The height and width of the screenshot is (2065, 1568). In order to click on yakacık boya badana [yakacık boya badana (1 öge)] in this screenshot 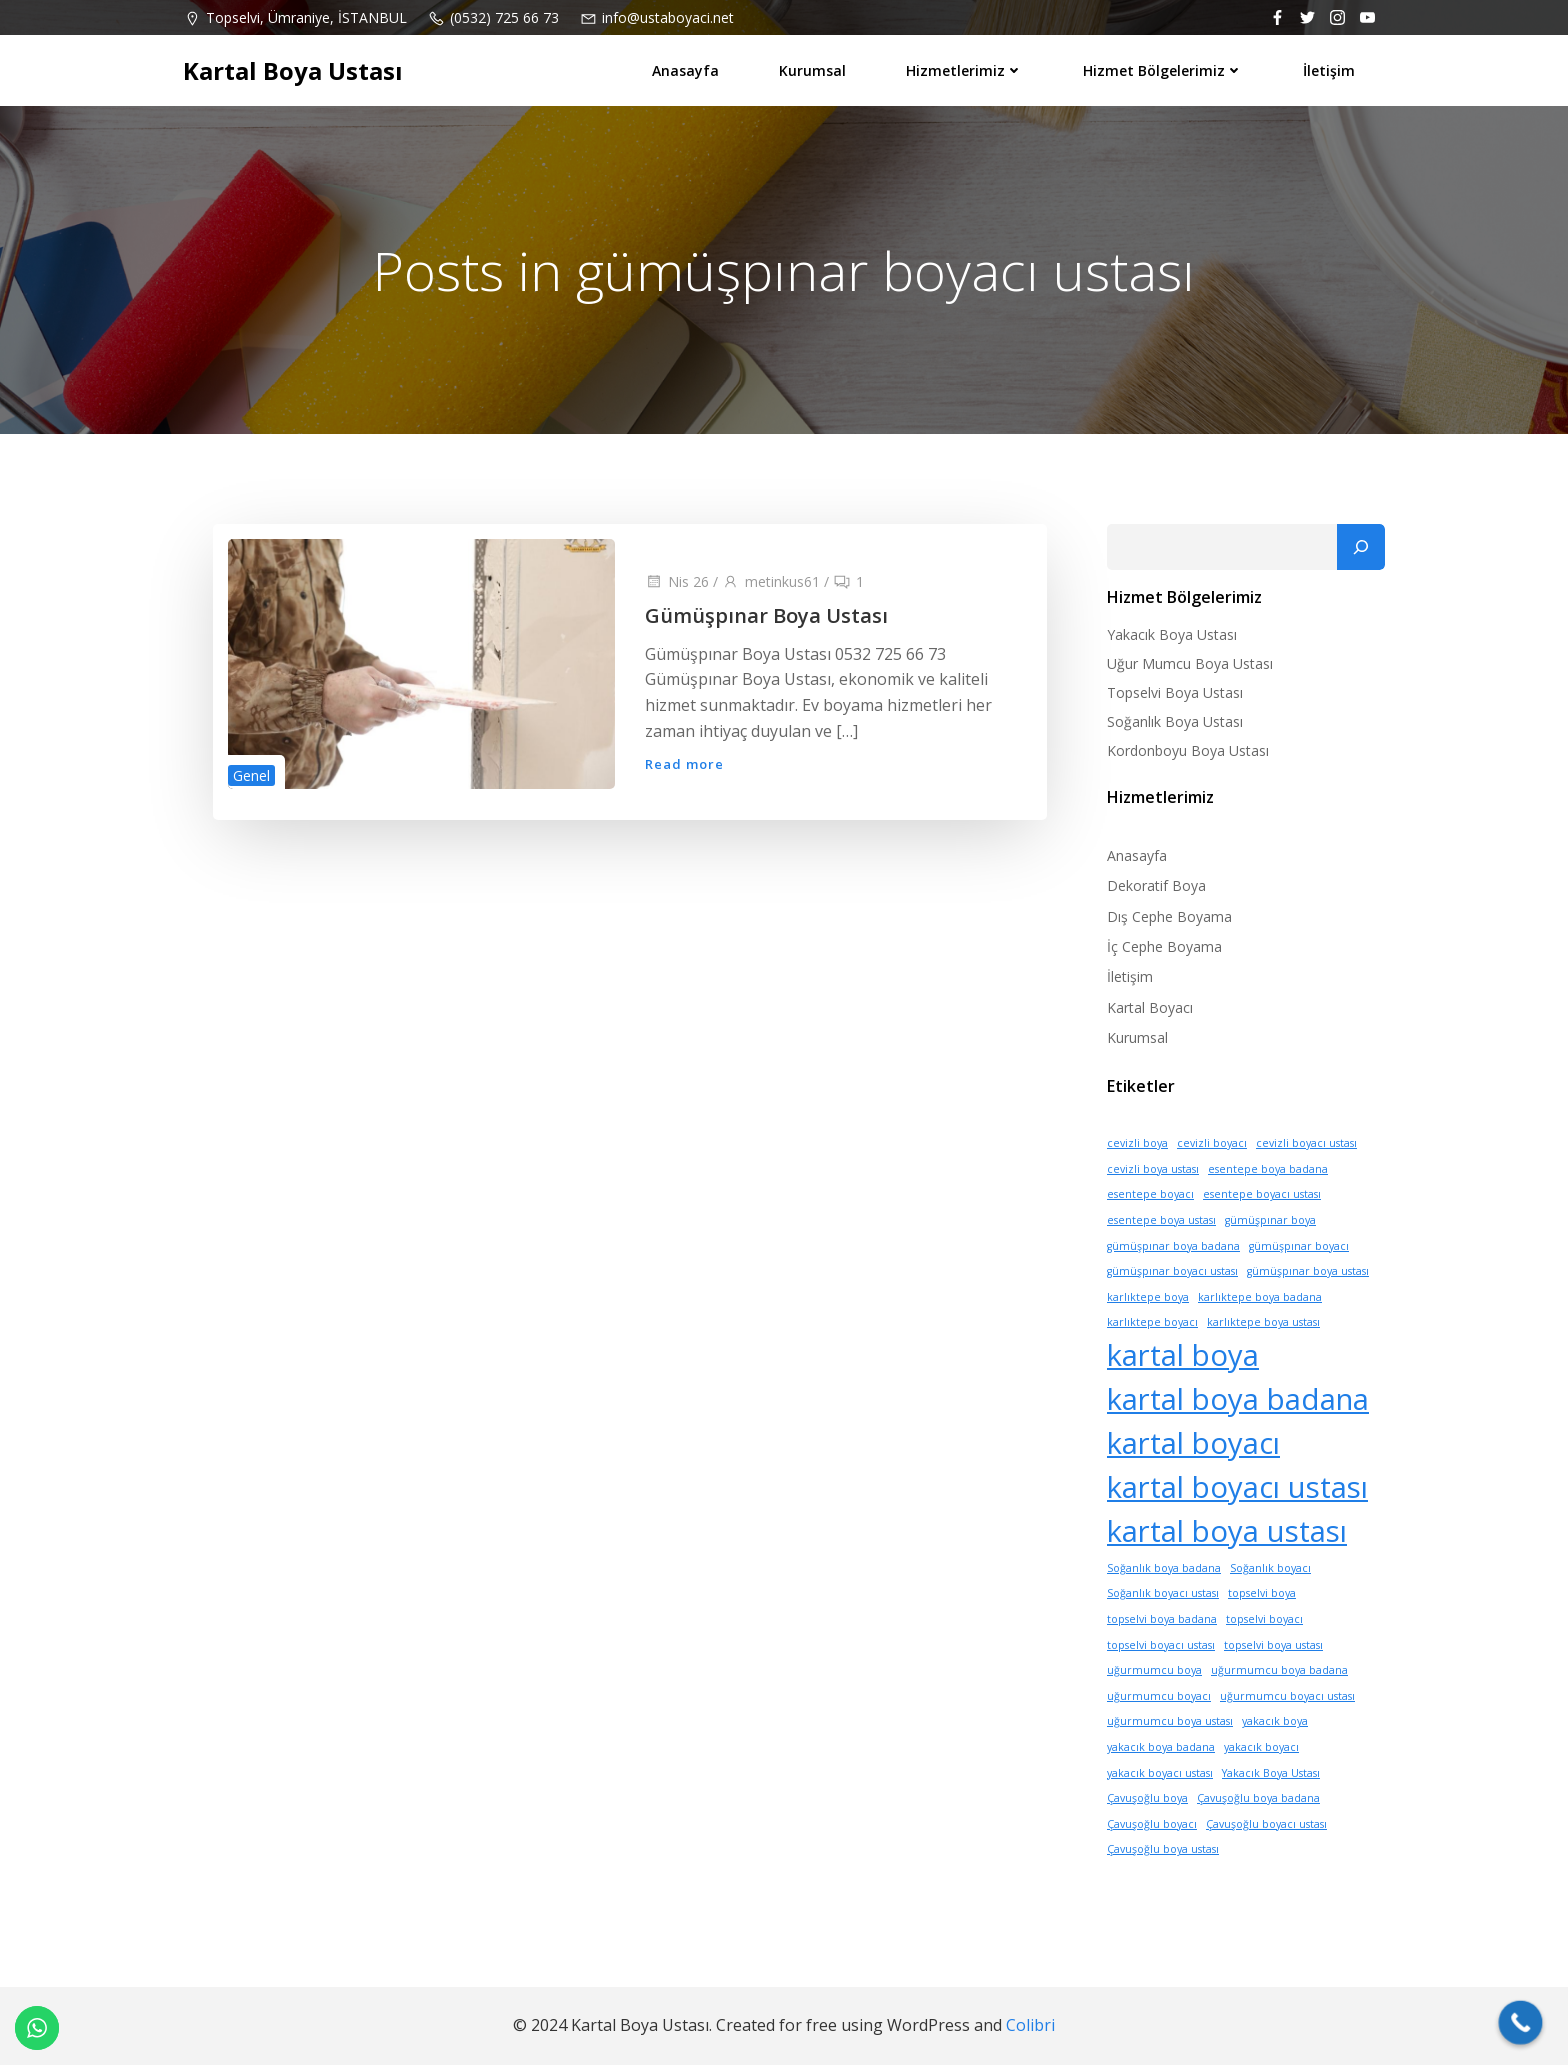, I will do `click(1161, 1747)`.